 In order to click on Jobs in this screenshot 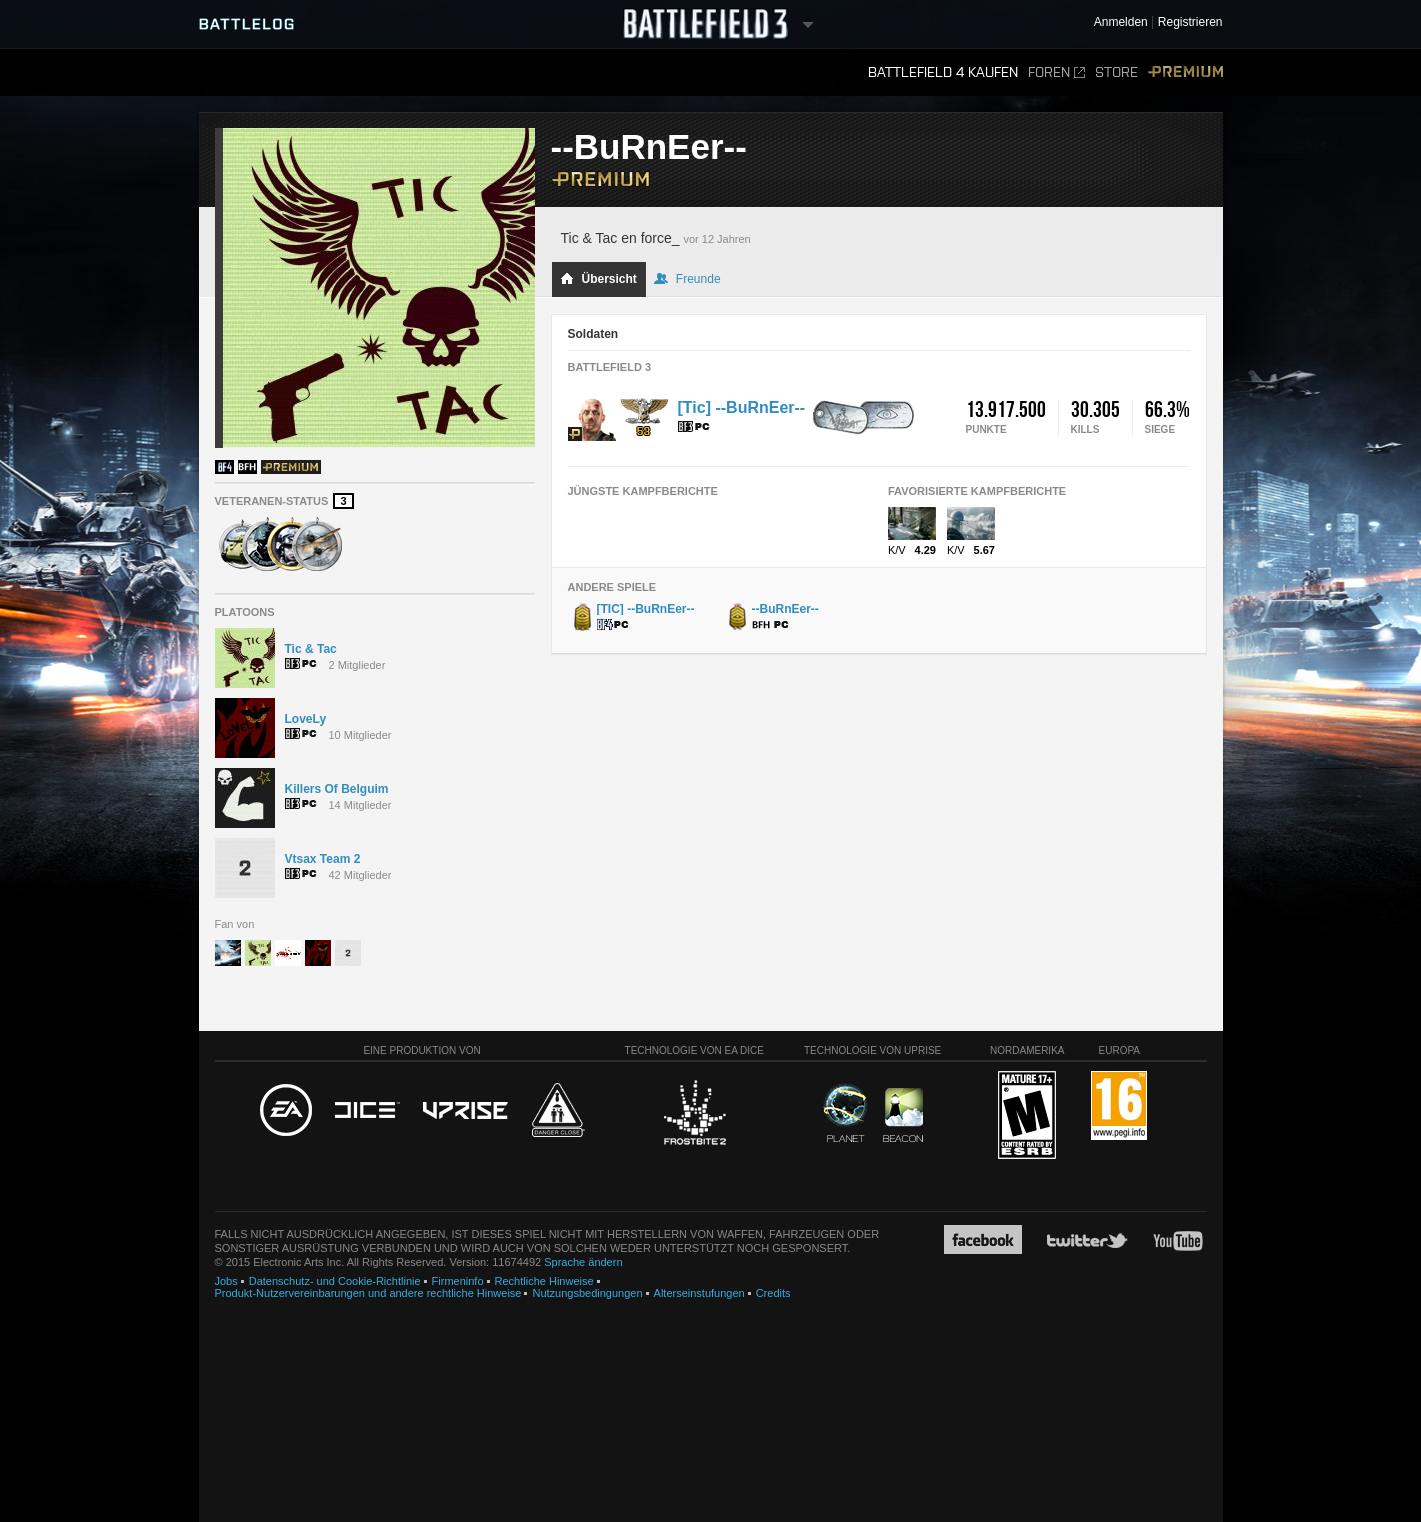, I will do `click(226, 1281)`.